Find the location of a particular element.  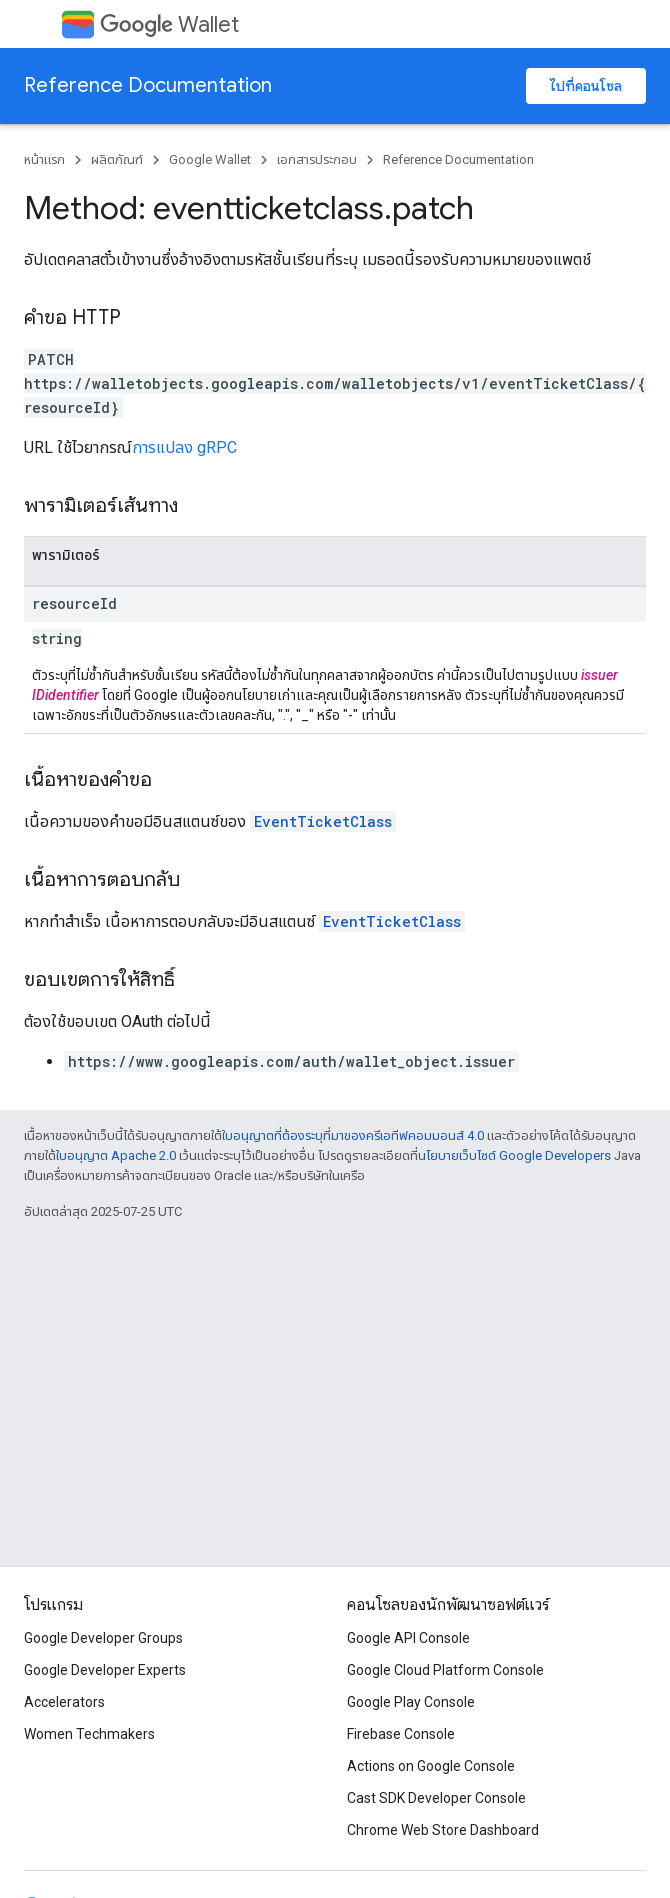

ใบอนุญาตที่ต้องระบุที่มาของครีเอทีฟคอมมอนส์ 4.0 is located at coordinates (353, 1135).